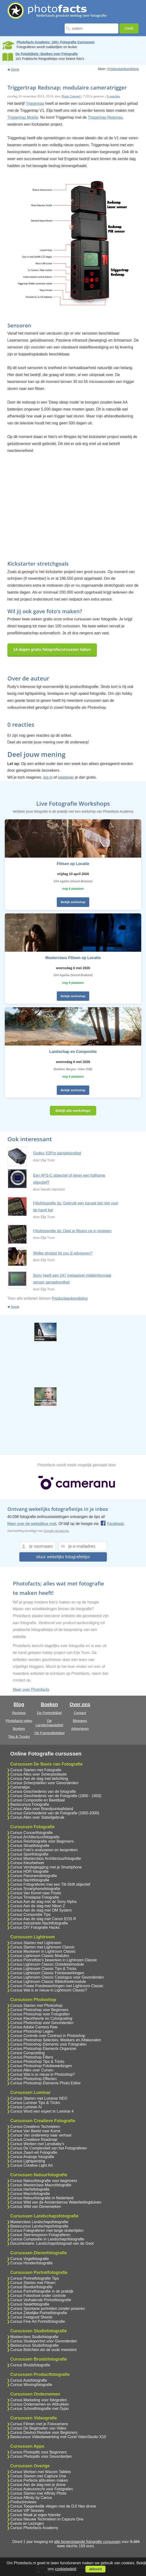 Image resolution: width=146 pixels, height=2576 pixels. Describe the element at coordinates (37, 1817) in the screenshot. I see `Cursus Alles over Statiefgebruik` at that location.